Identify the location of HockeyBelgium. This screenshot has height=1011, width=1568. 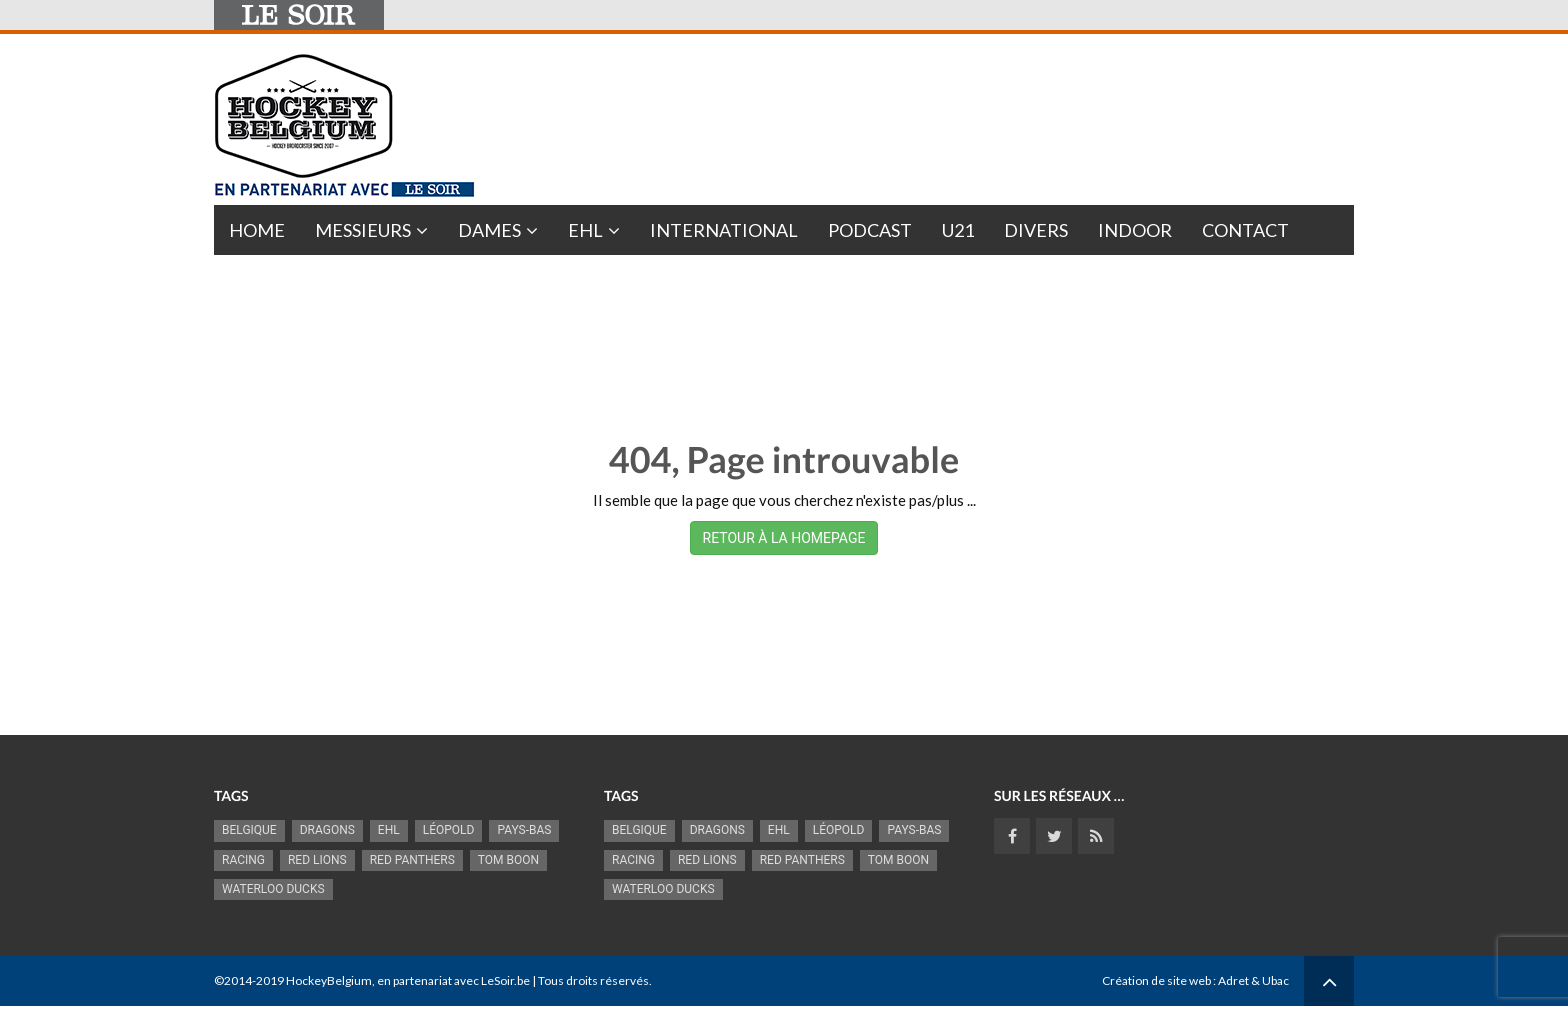
(329, 980).